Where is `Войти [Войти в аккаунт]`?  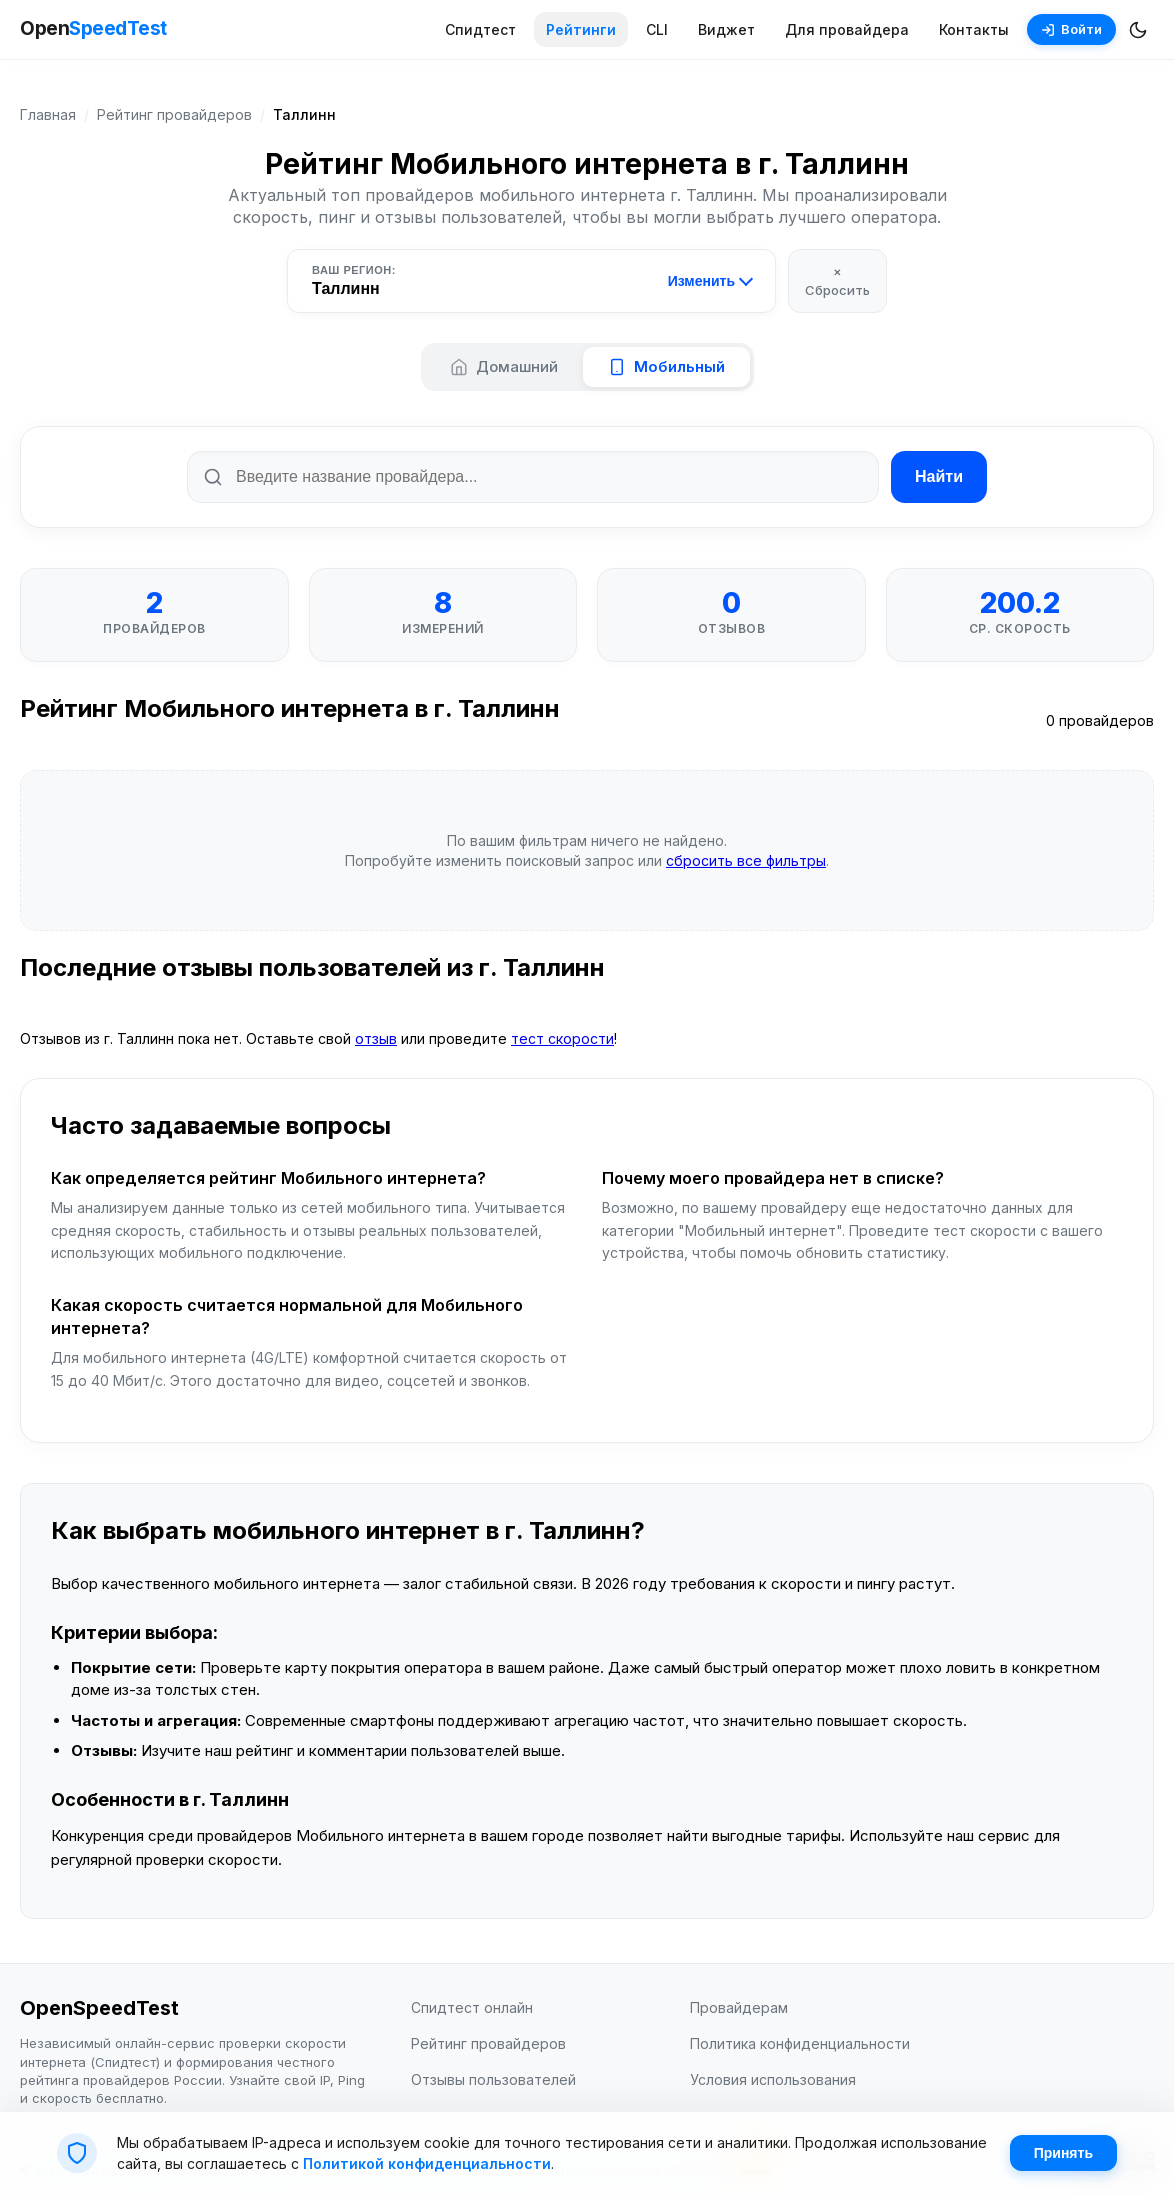 Войти [Войти в аккаунт] is located at coordinates (1071, 29).